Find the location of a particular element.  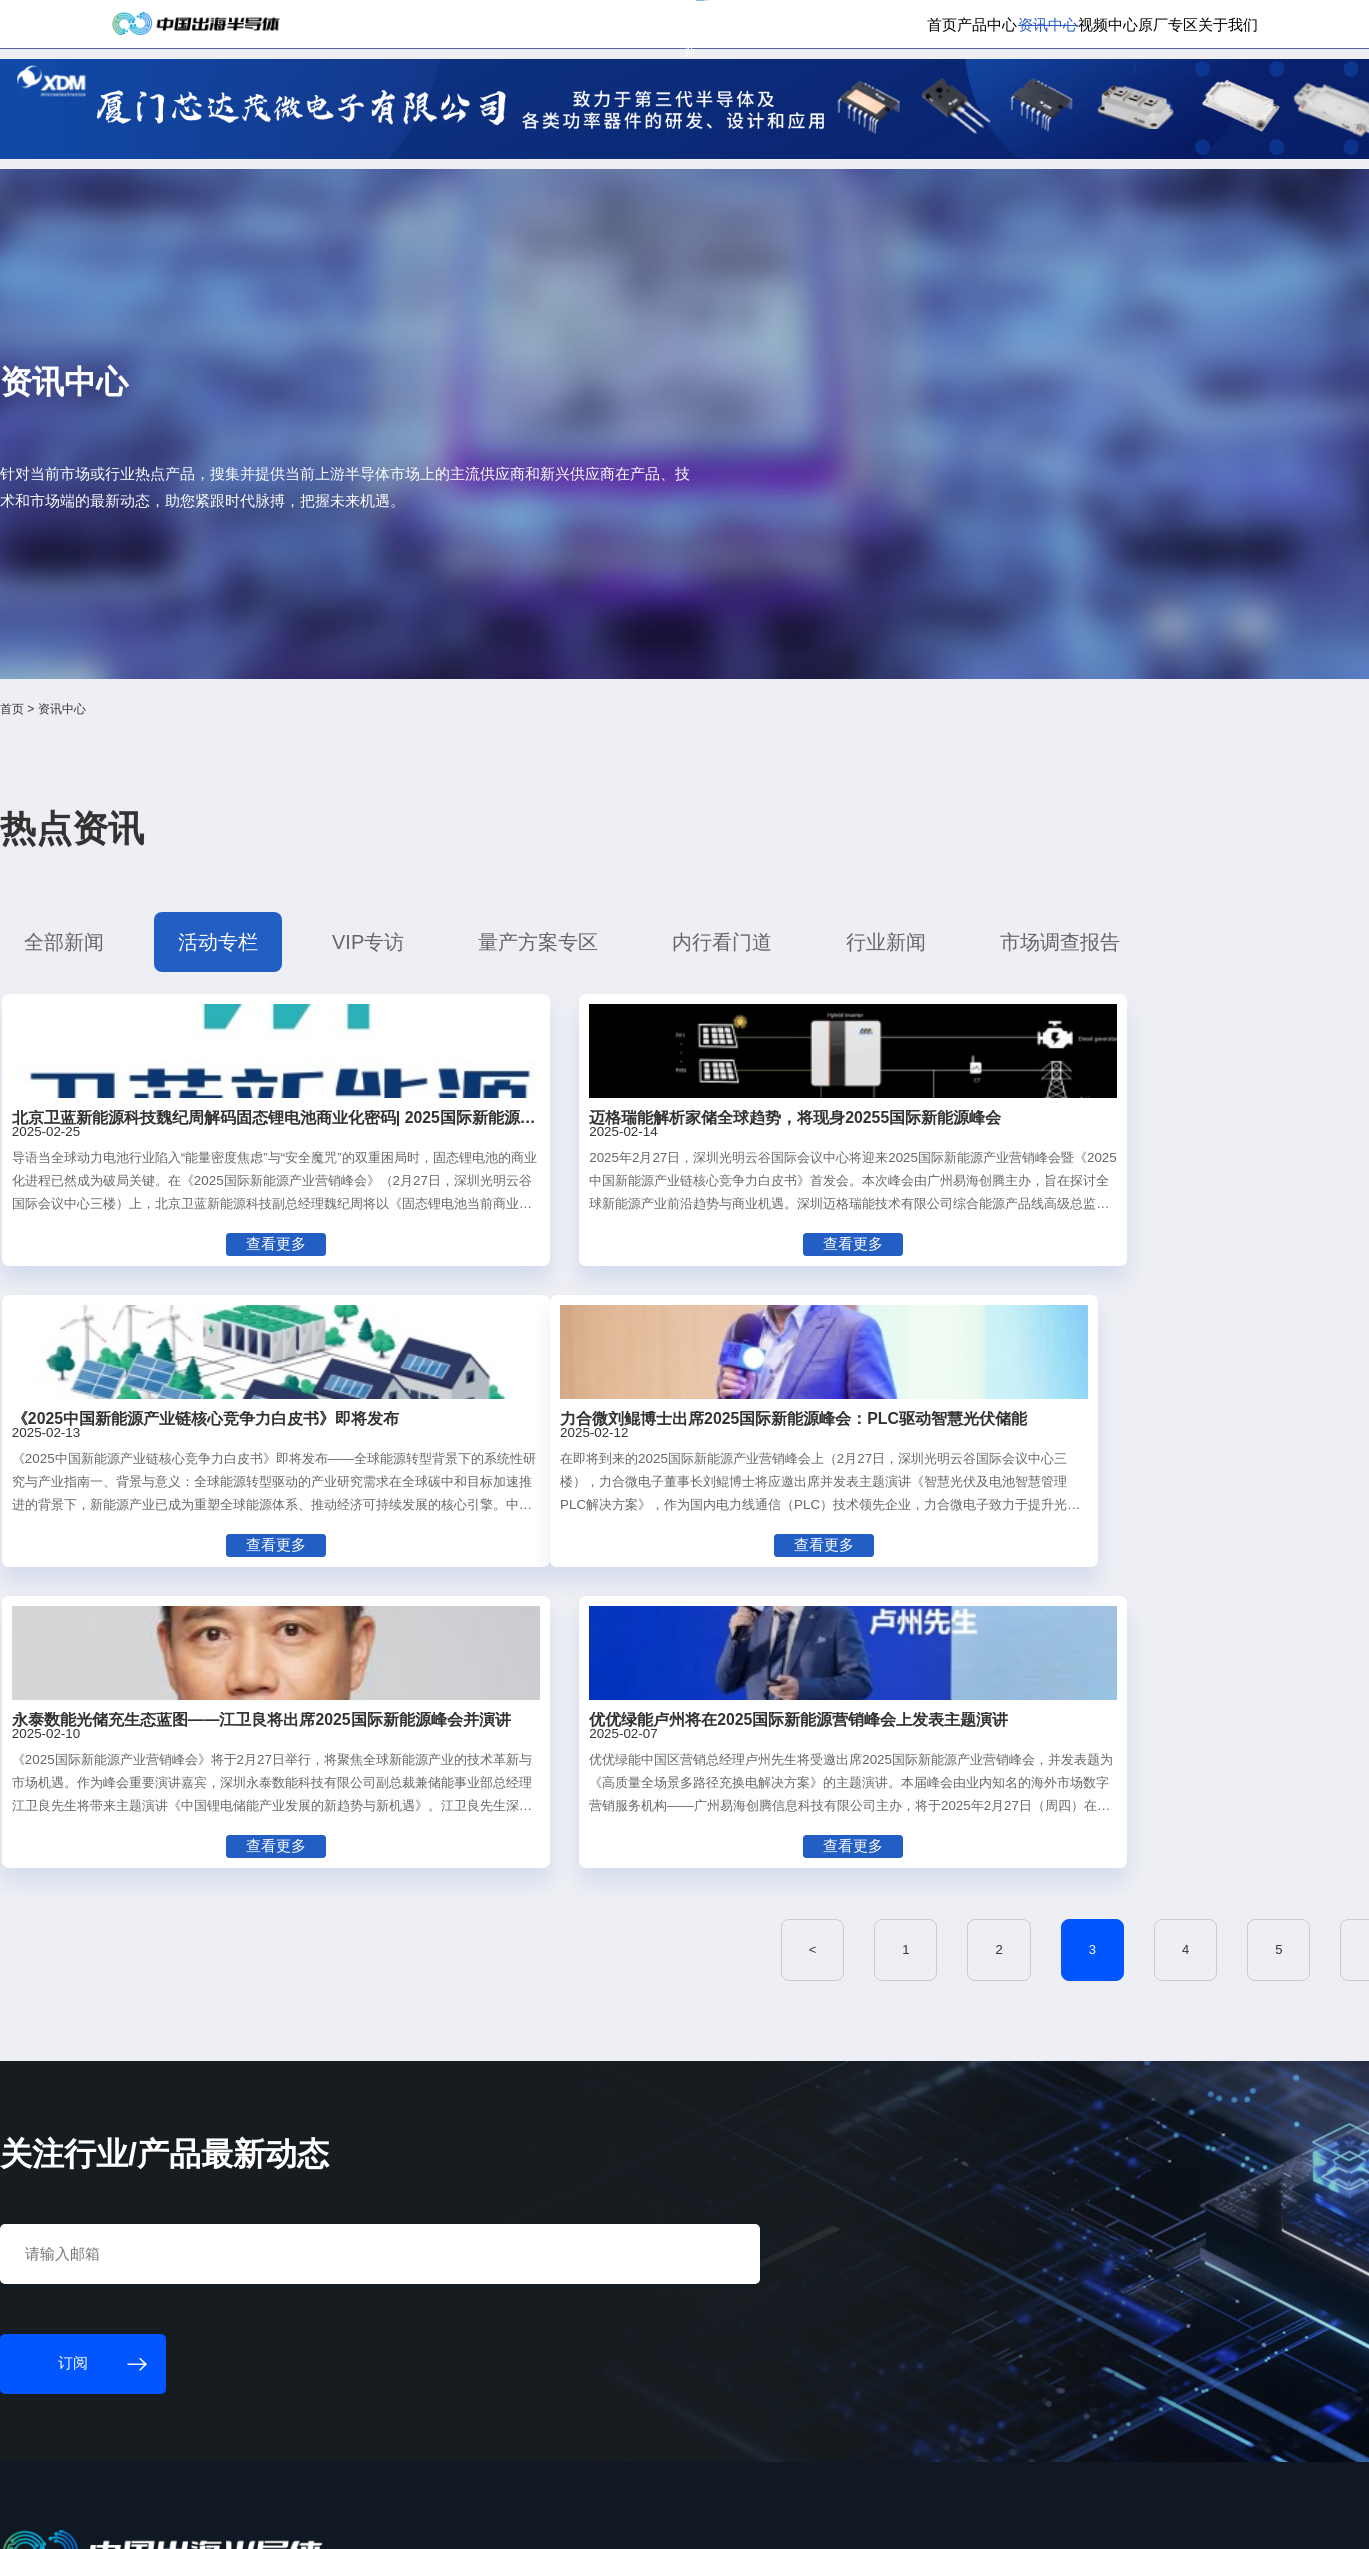

市场调查报告 is located at coordinates (920, 772).